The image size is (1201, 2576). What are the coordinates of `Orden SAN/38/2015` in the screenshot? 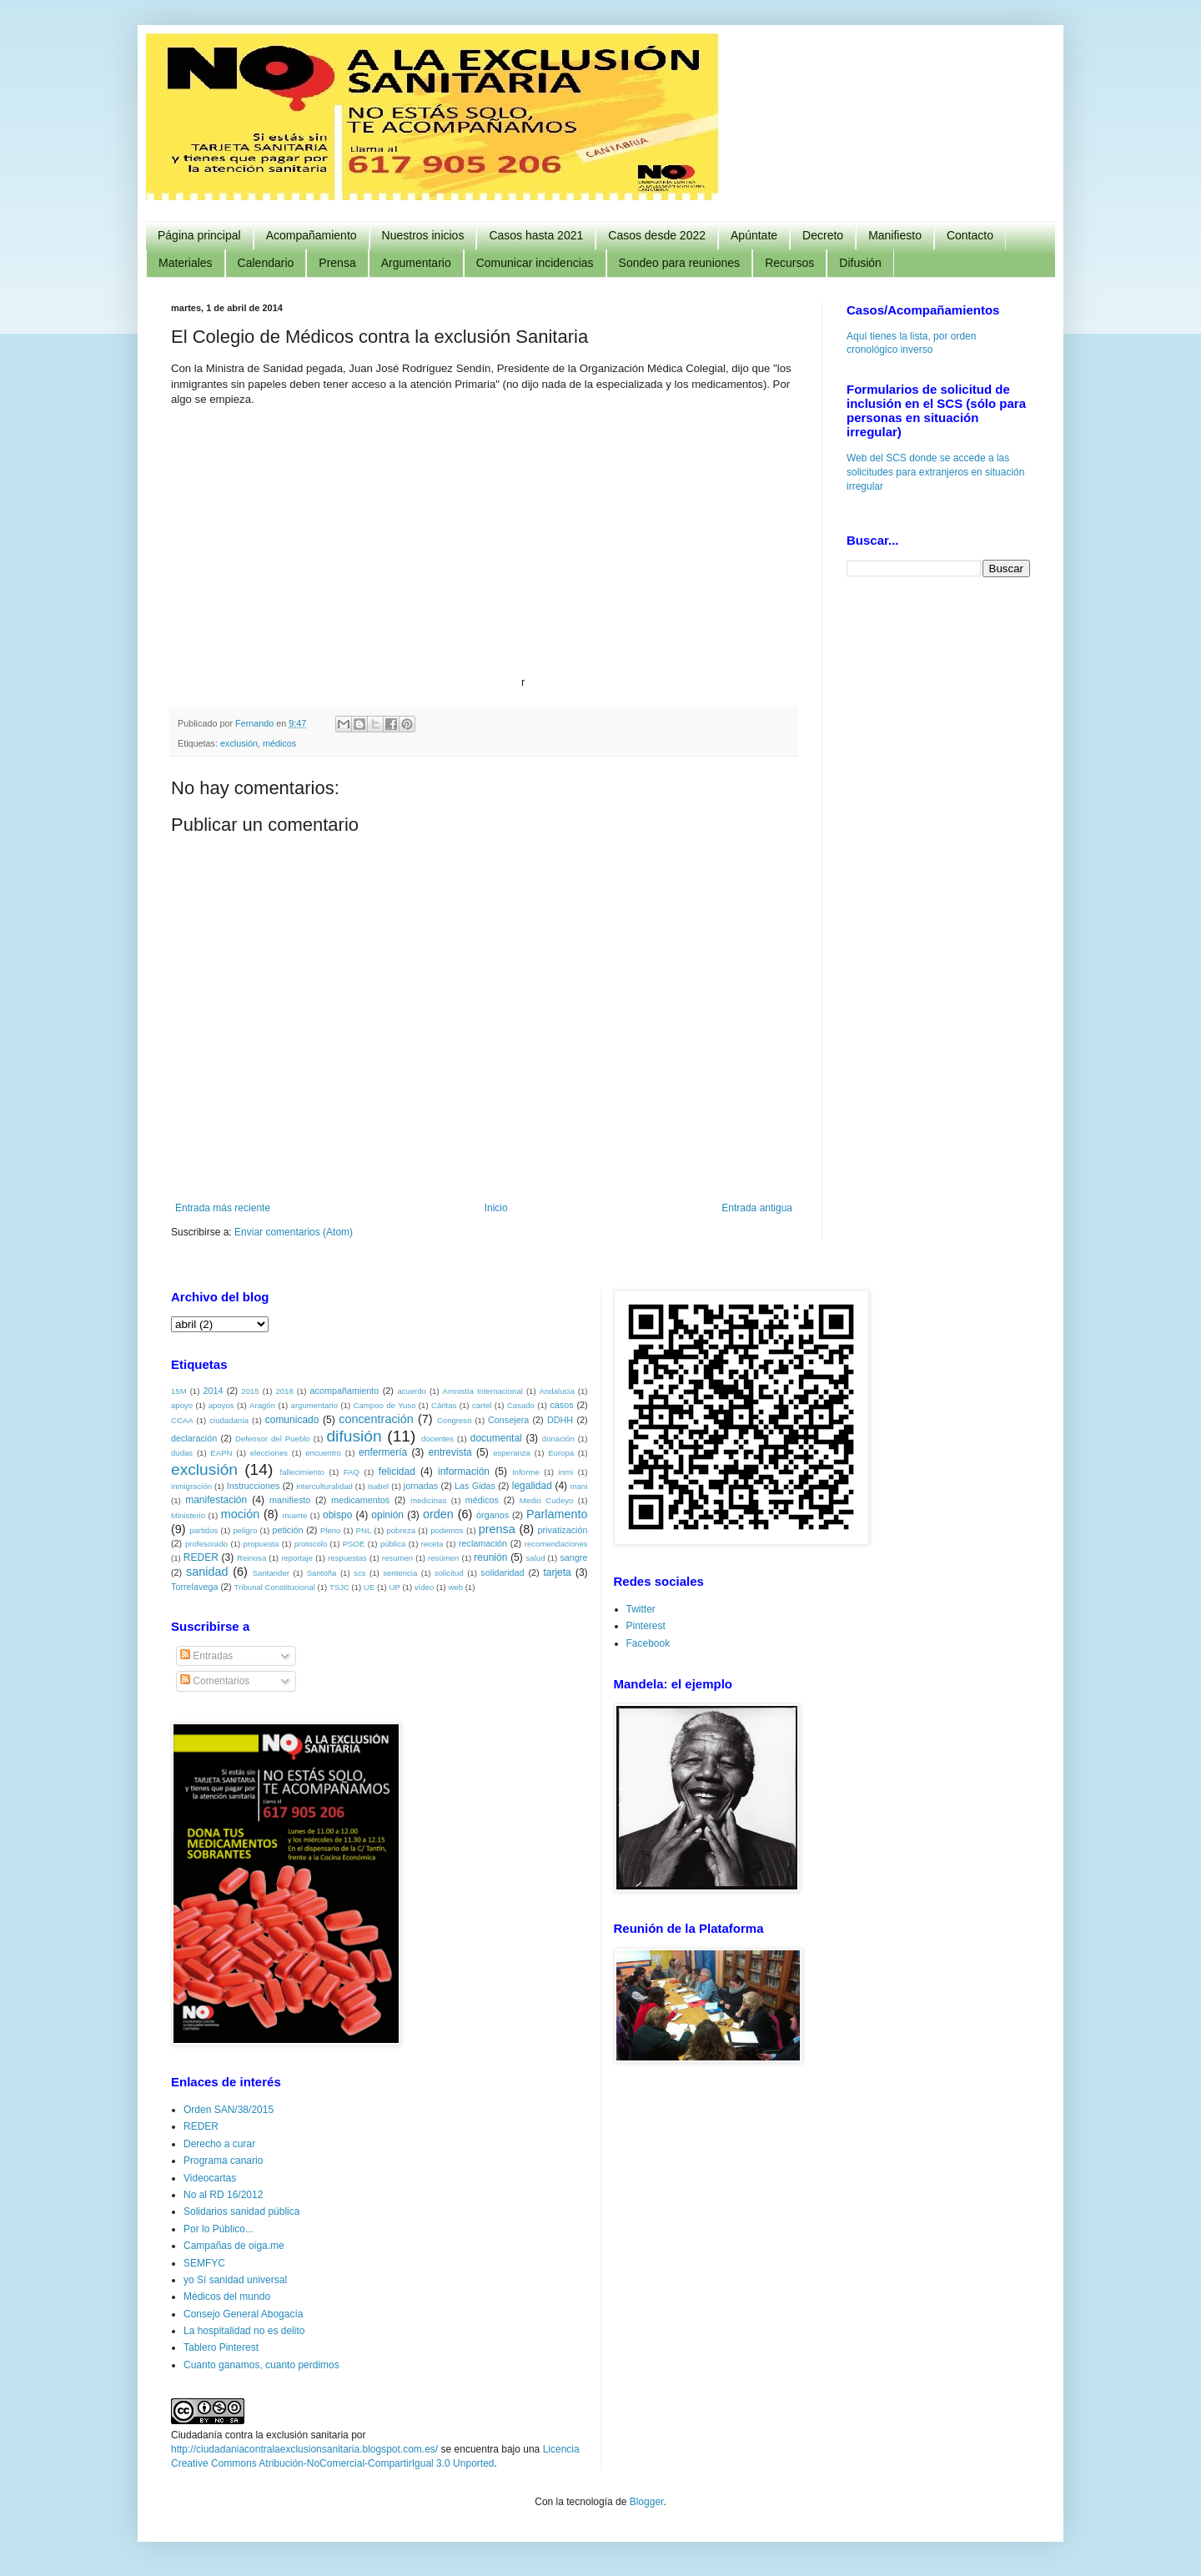 It's located at (228, 2110).